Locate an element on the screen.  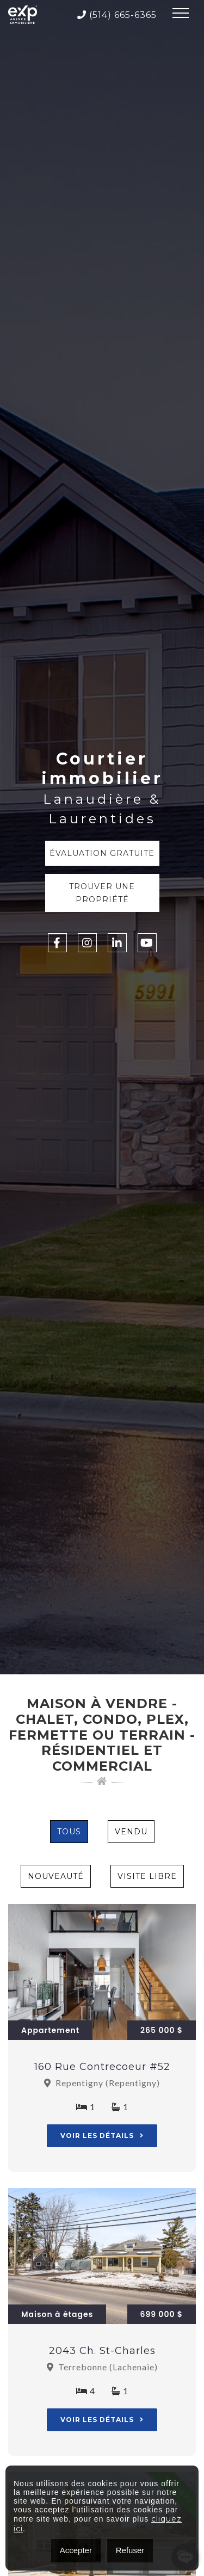
2043 Ch. St-Charles is located at coordinates (102, 2351).